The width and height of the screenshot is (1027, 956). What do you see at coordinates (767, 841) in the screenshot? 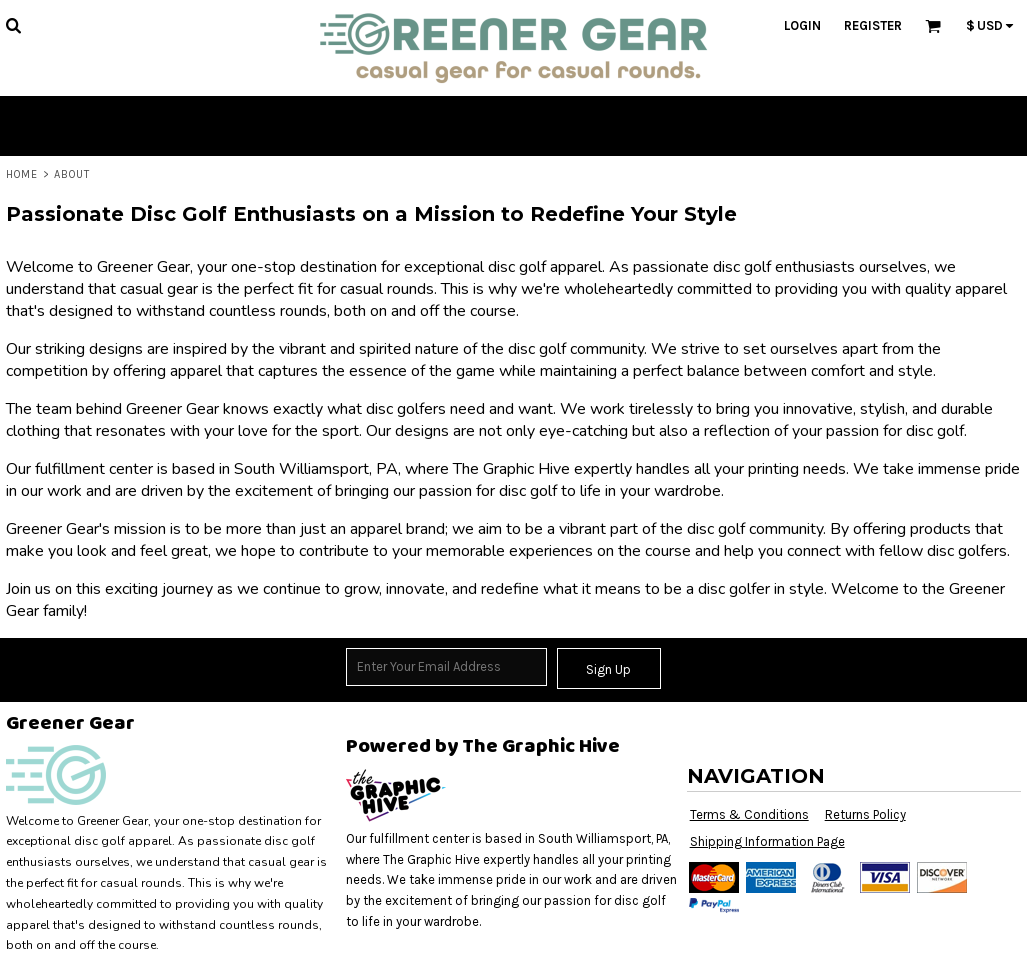
I see `Shipping Information Page` at bounding box center [767, 841].